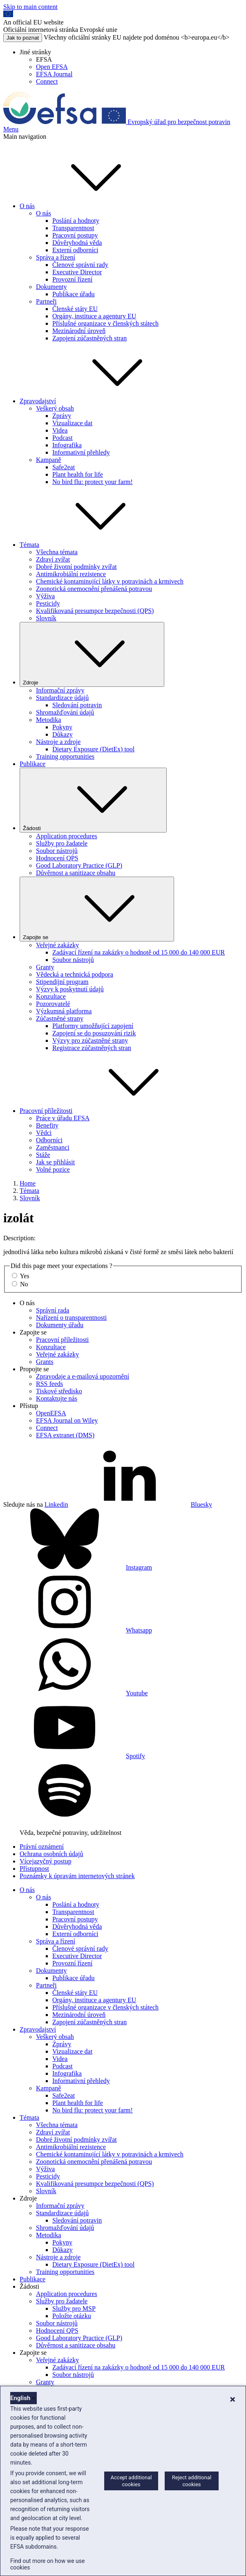 This screenshot has width=246, height=2576. I want to click on Právní oznámení, so click(42, 1846).